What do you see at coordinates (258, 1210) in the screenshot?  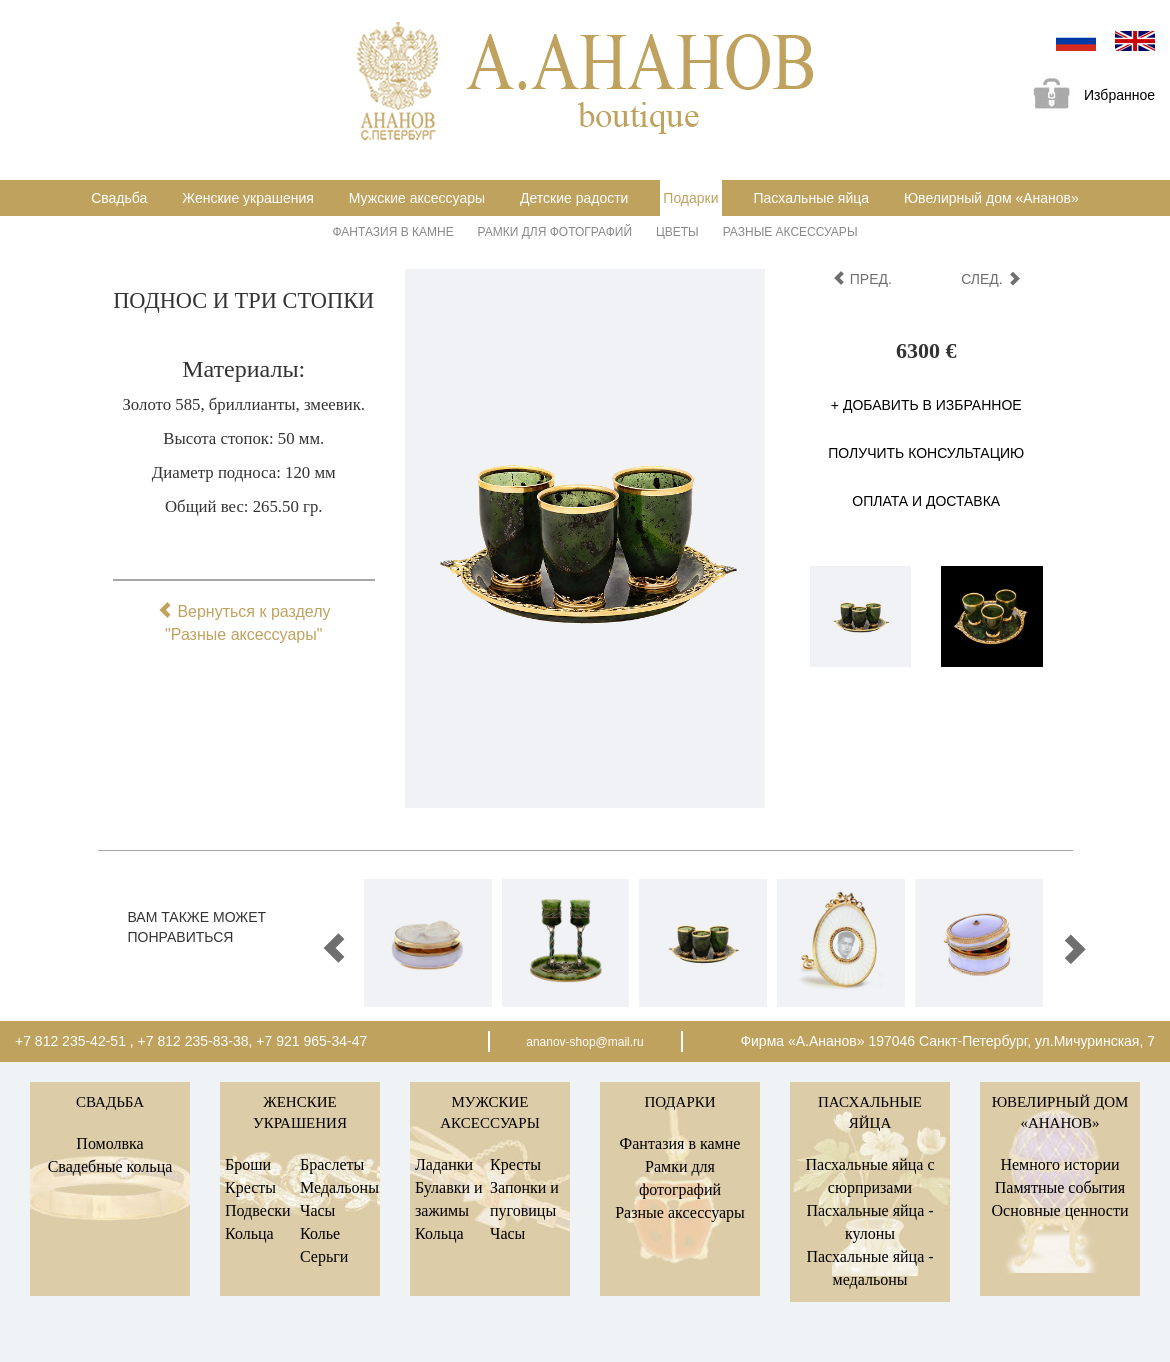 I see `Подвески` at bounding box center [258, 1210].